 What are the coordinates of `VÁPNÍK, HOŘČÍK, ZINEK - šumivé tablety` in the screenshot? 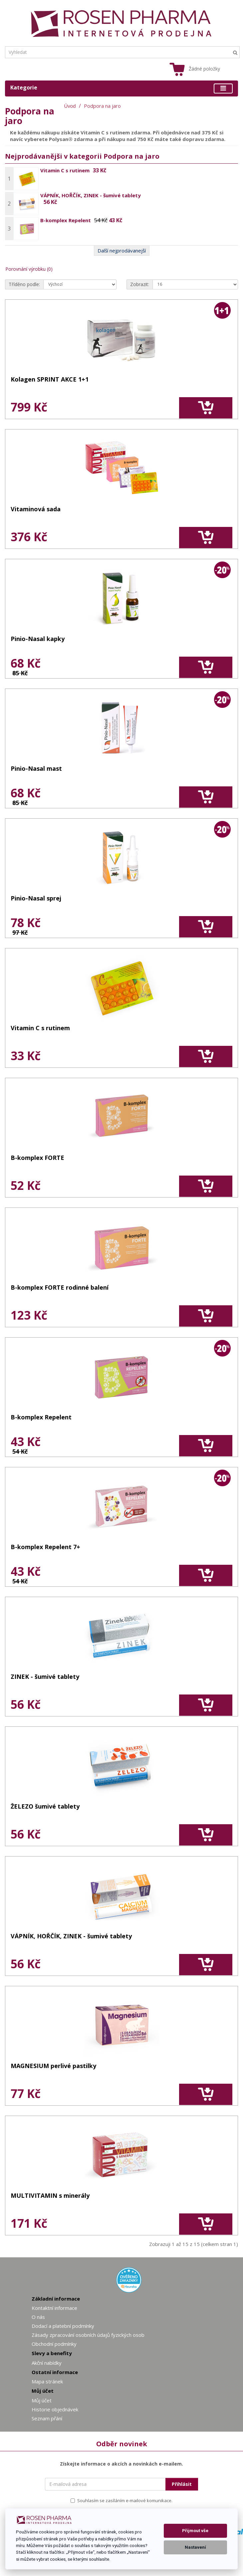 It's located at (90, 195).